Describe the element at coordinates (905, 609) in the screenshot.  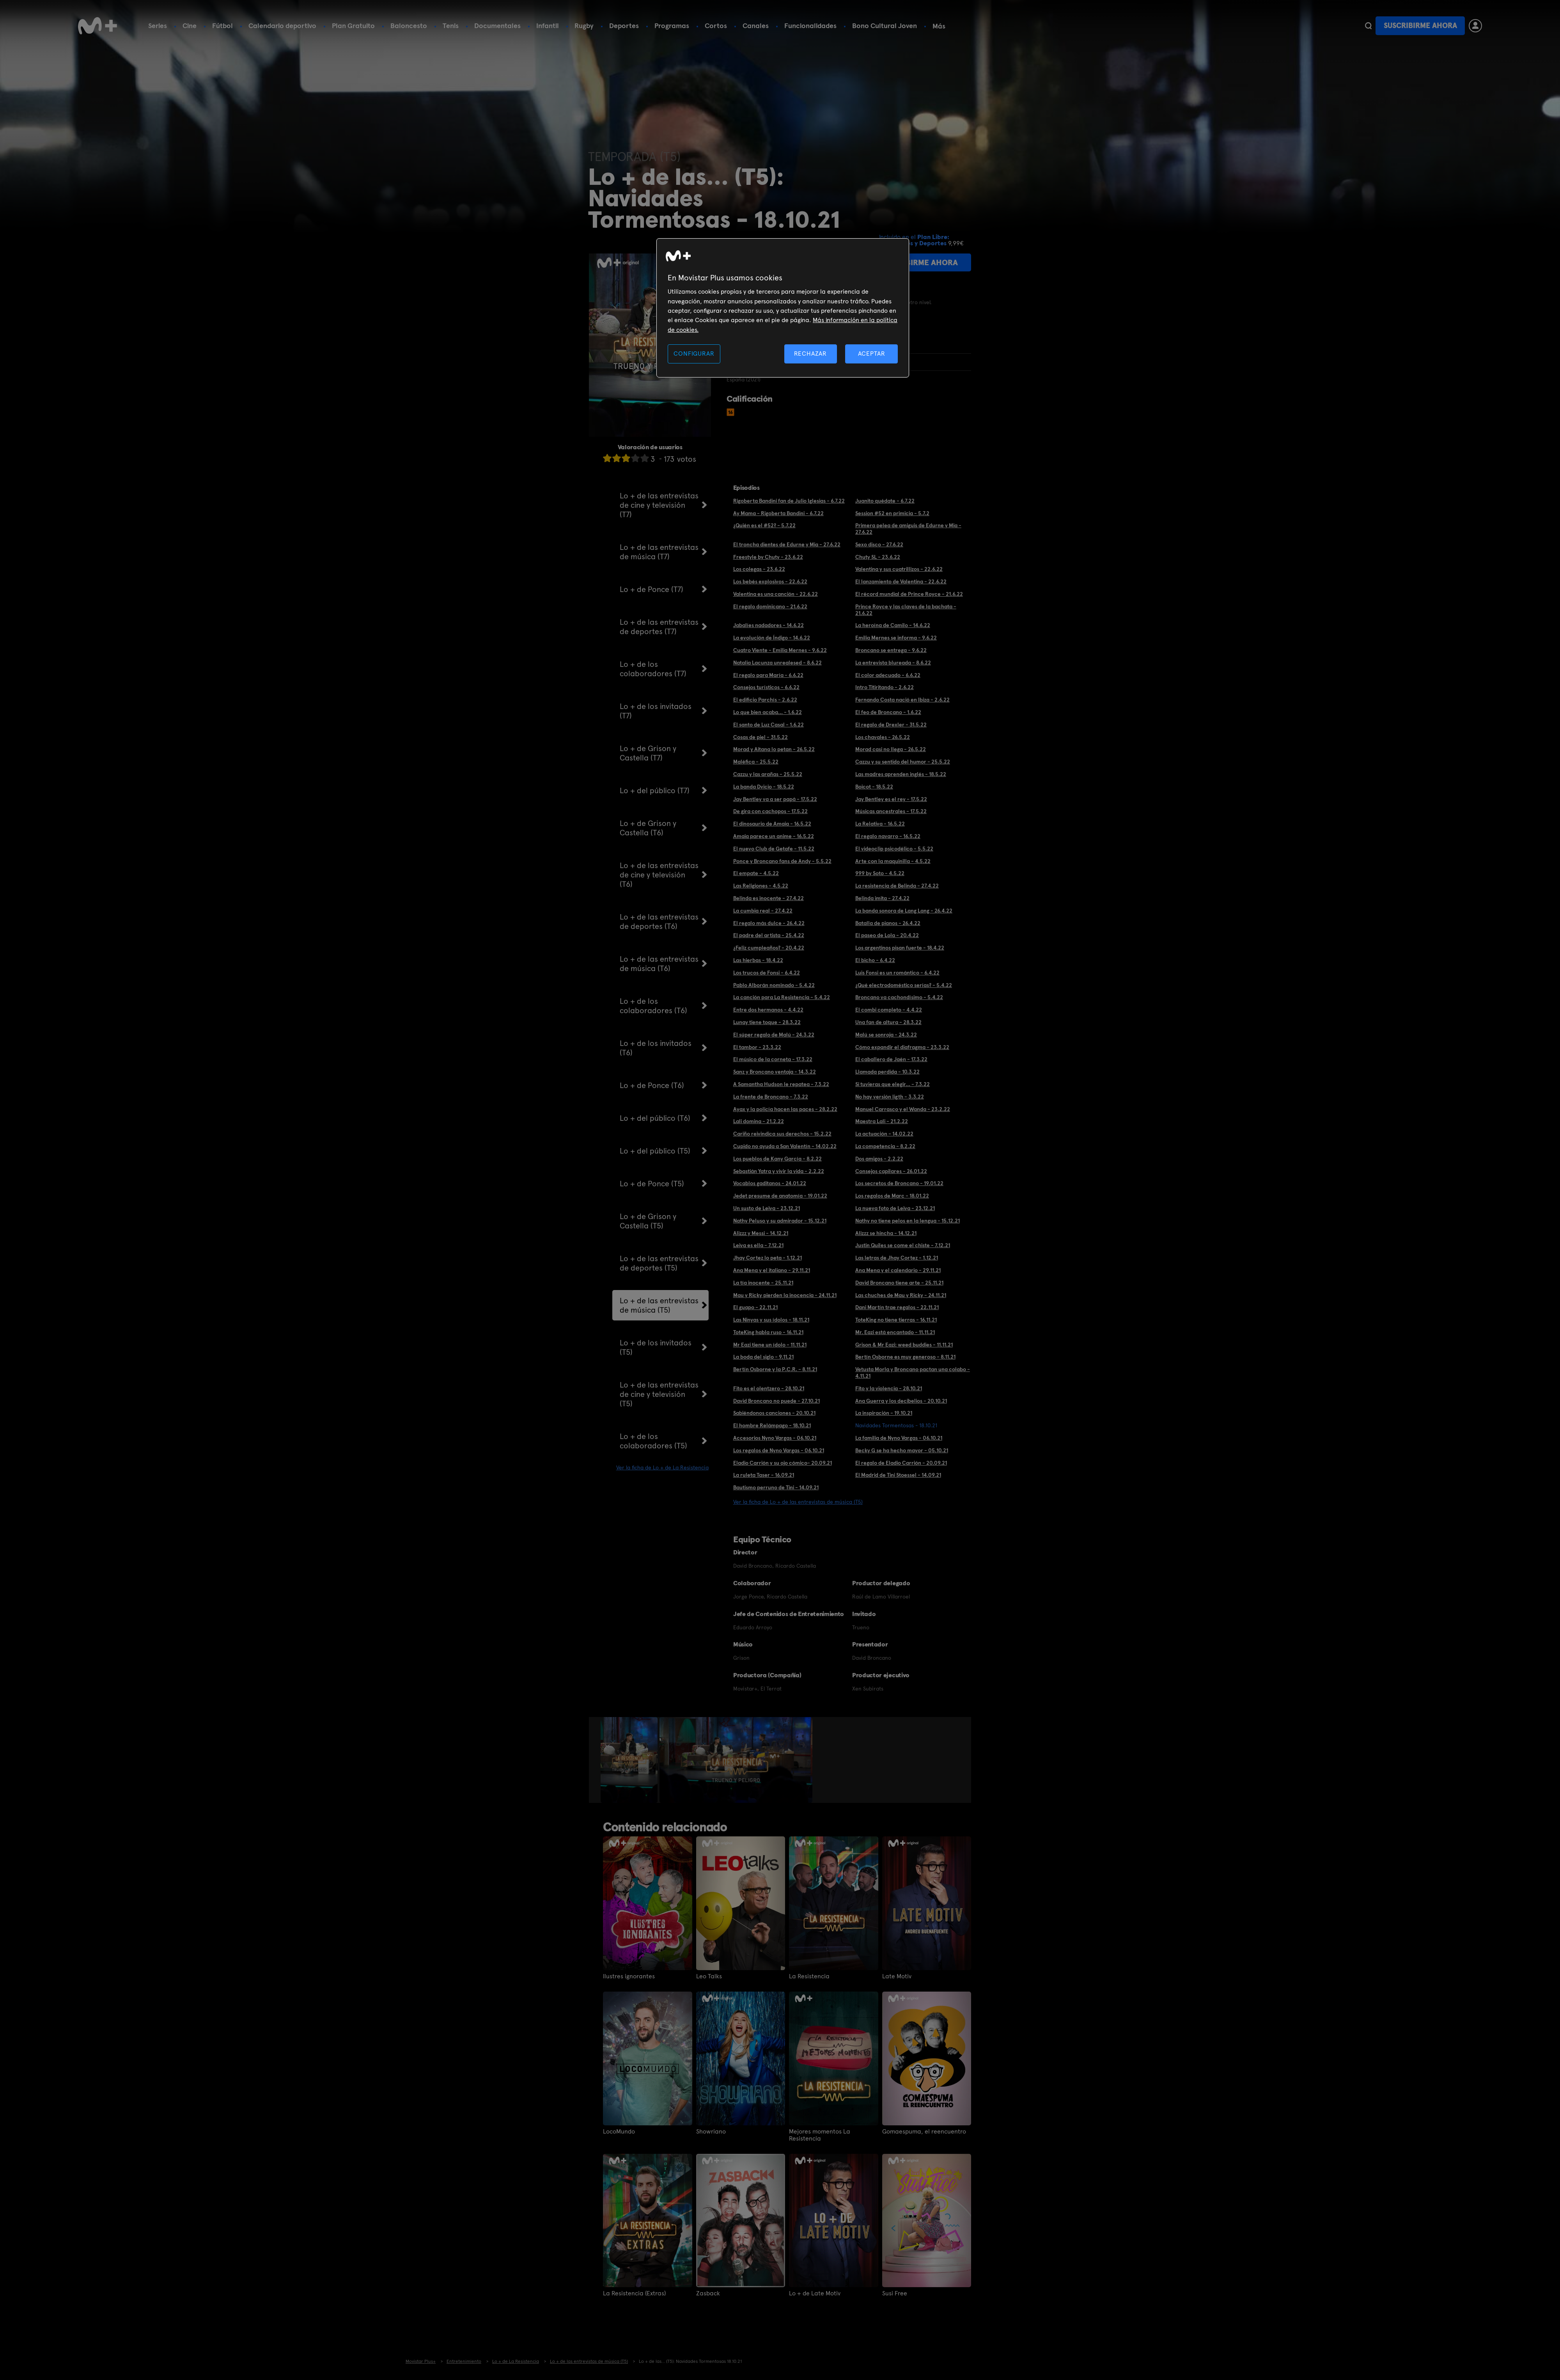
I see `Prince Royce y las claves de la bachata - 21.6.22` at that location.